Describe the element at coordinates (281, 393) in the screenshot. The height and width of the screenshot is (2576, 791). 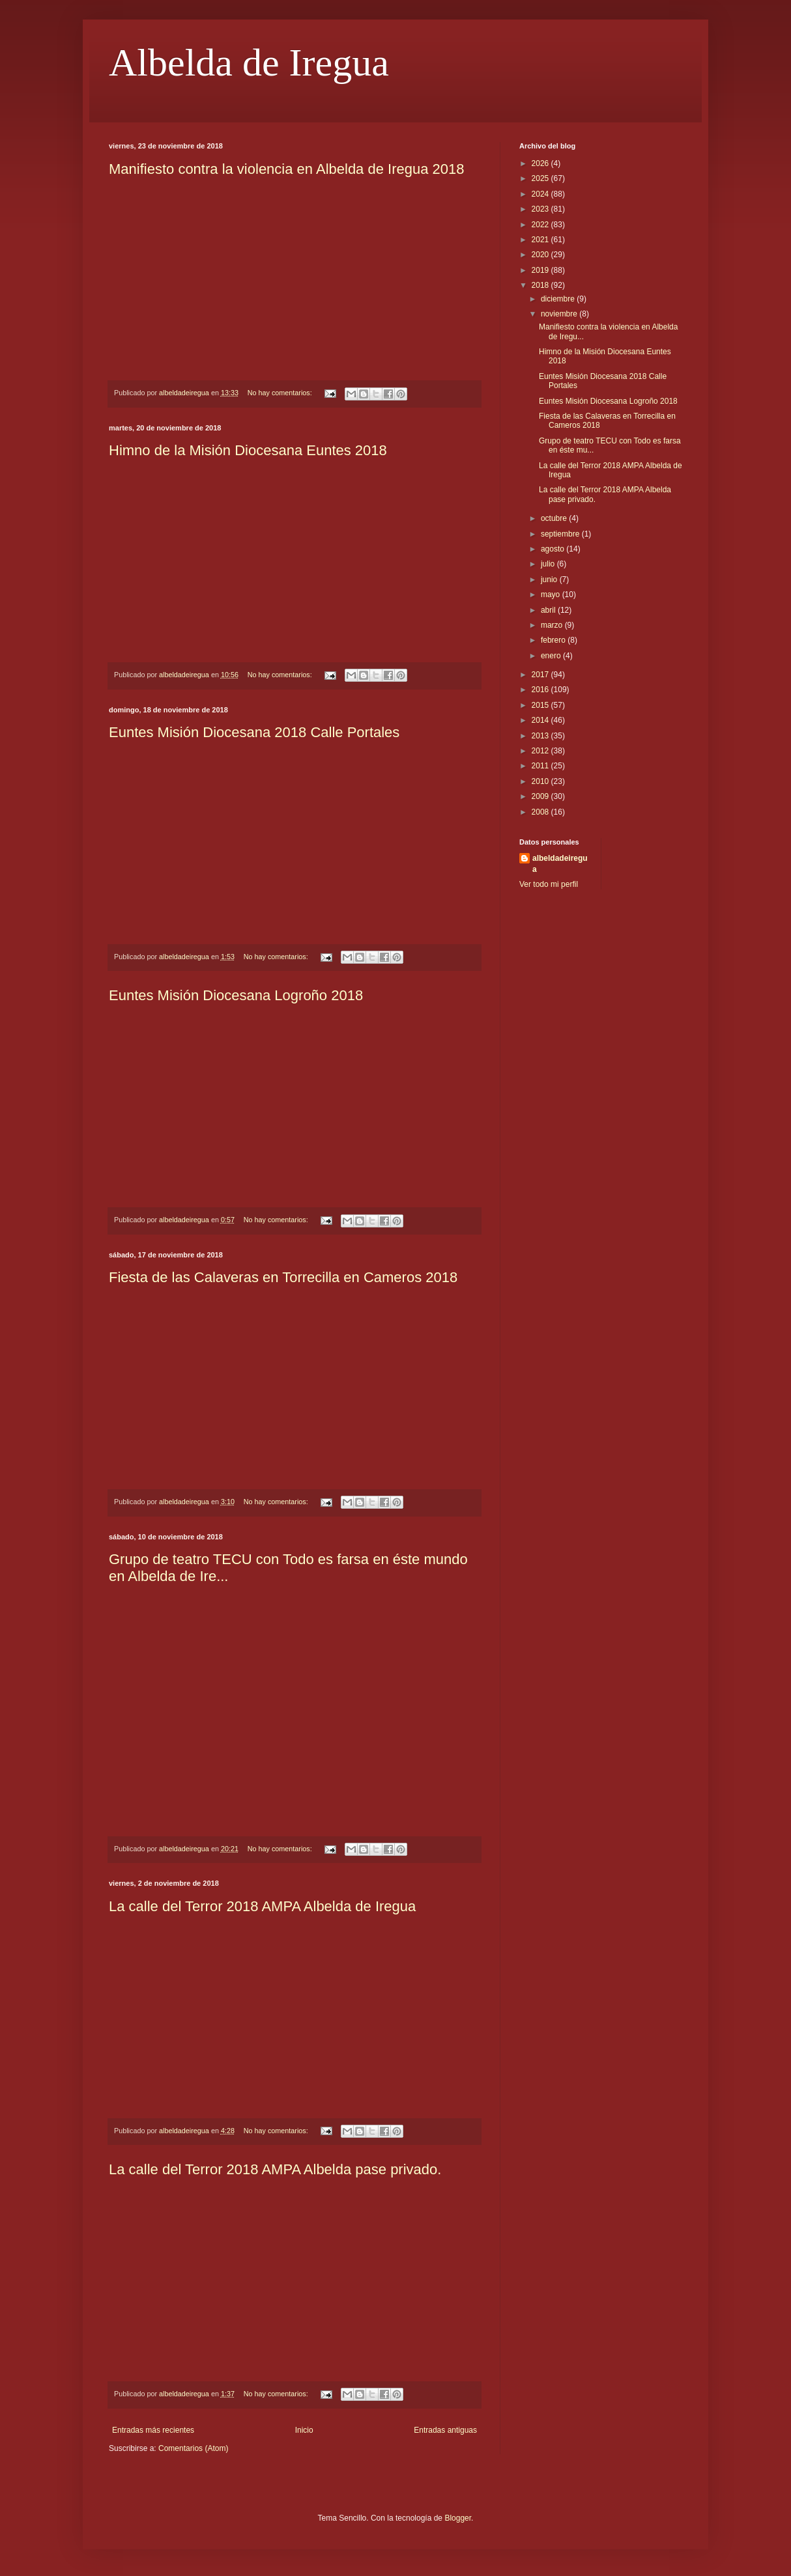
I see `No hay comentarios:` at that location.